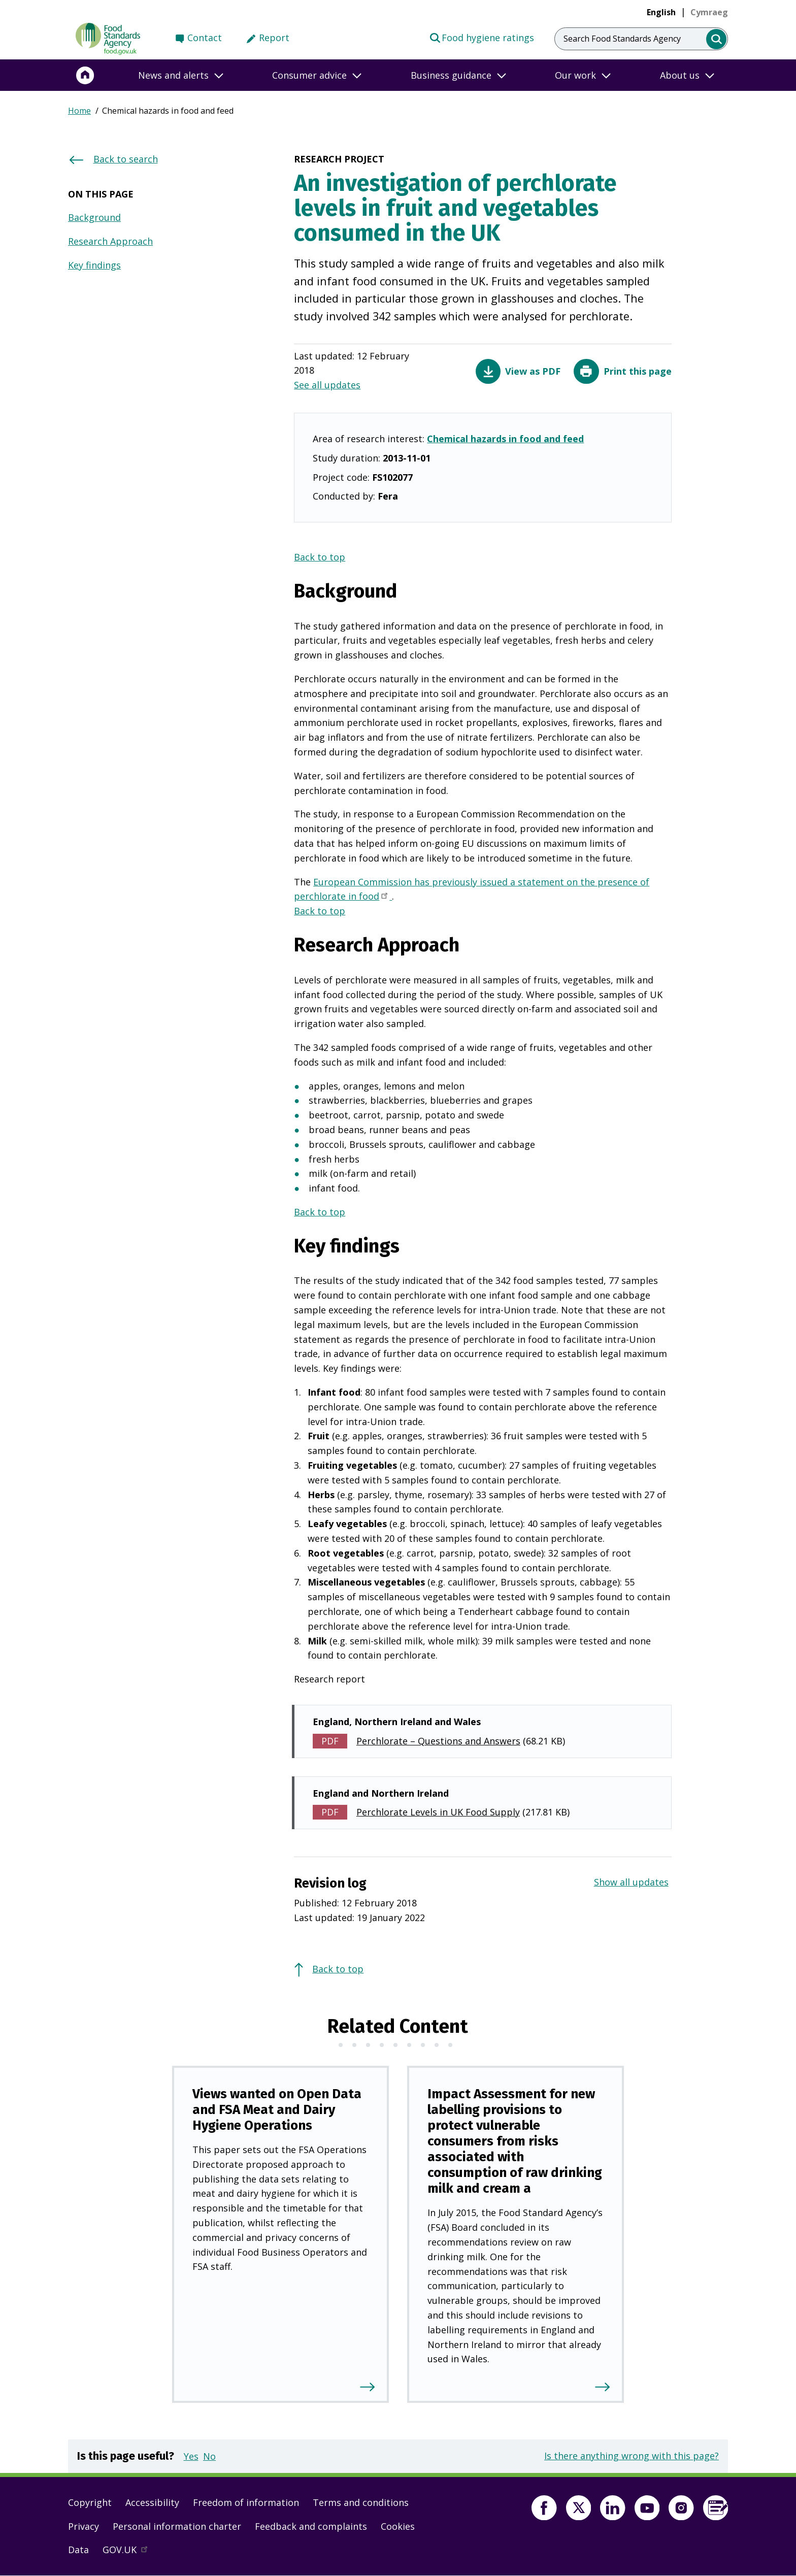 Image resolution: width=796 pixels, height=2576 pixels. Describe the element at coordinates (631, 1882) in the screenshot. I see `Show all updates` at that location.